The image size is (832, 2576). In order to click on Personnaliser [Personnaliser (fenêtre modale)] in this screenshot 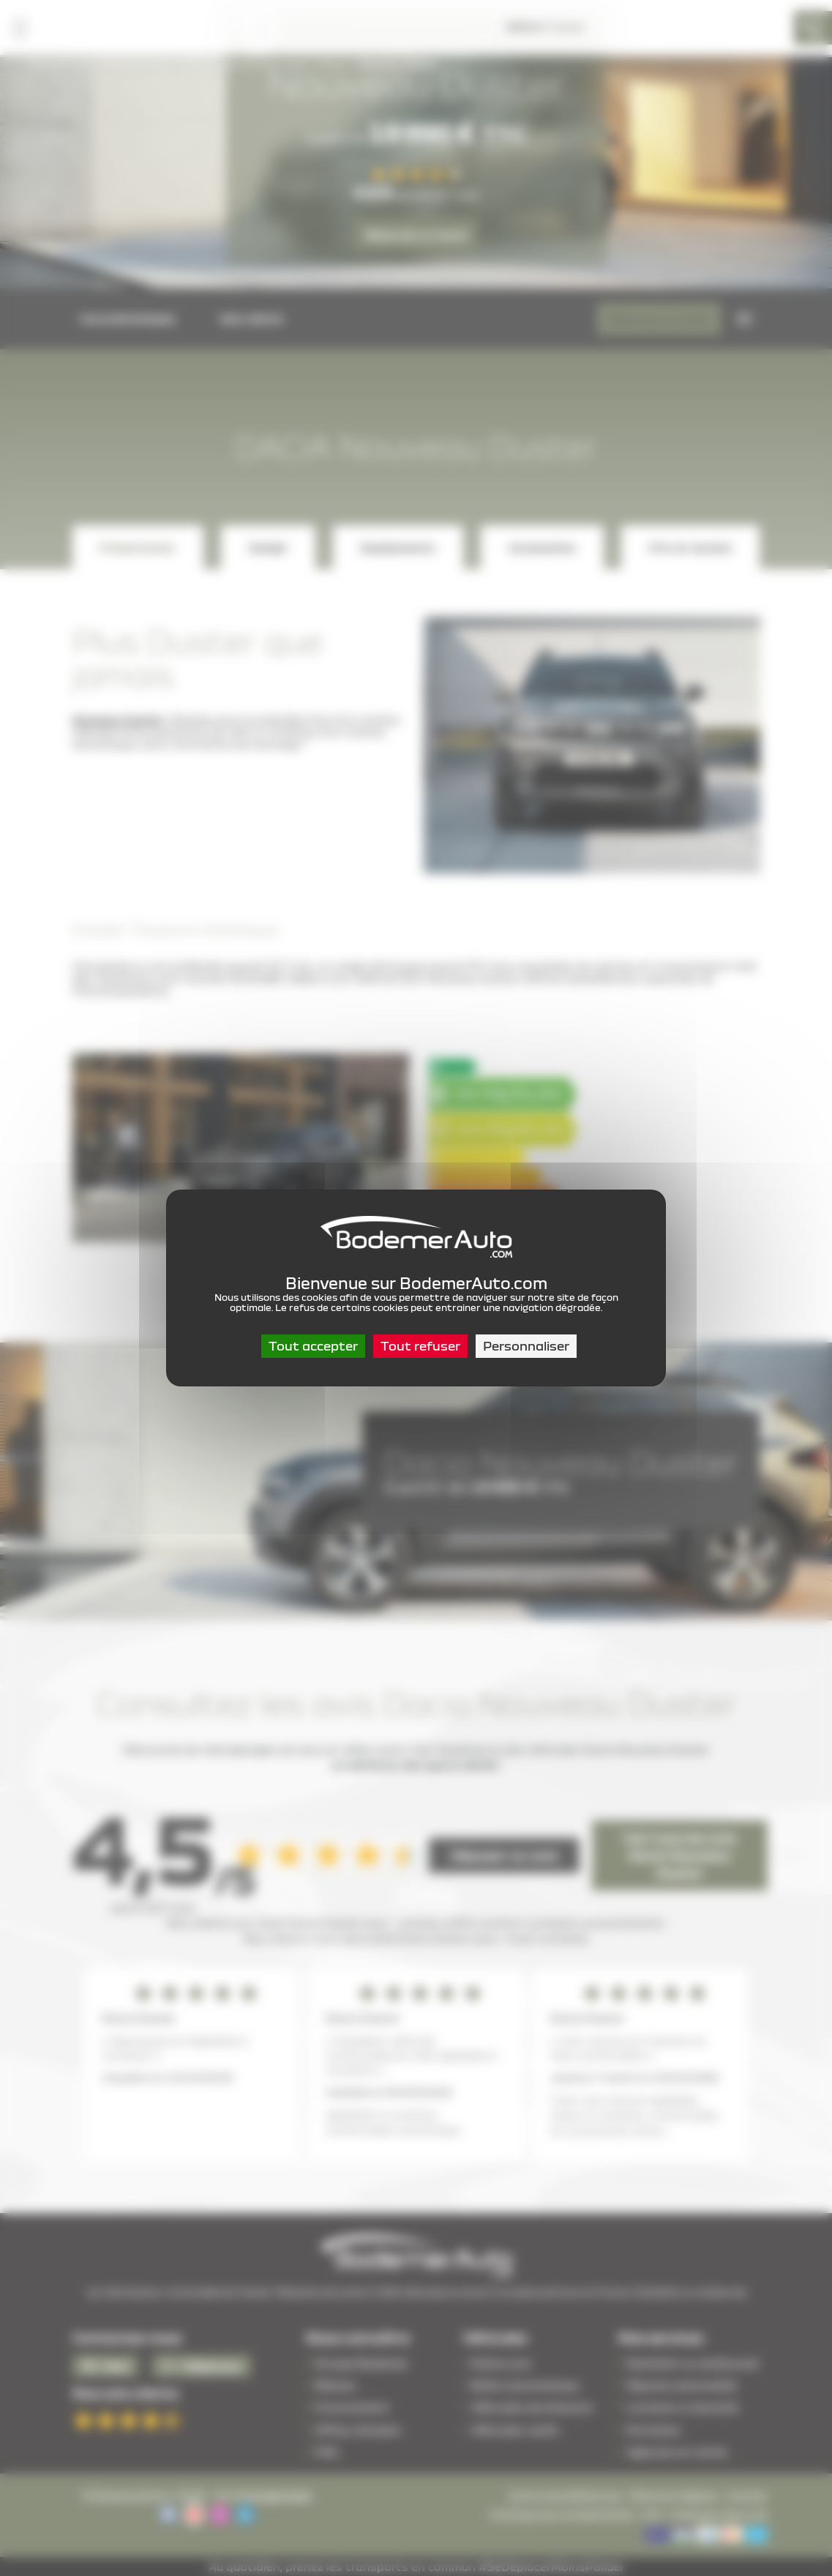, I will do `click(526, 1346)`.